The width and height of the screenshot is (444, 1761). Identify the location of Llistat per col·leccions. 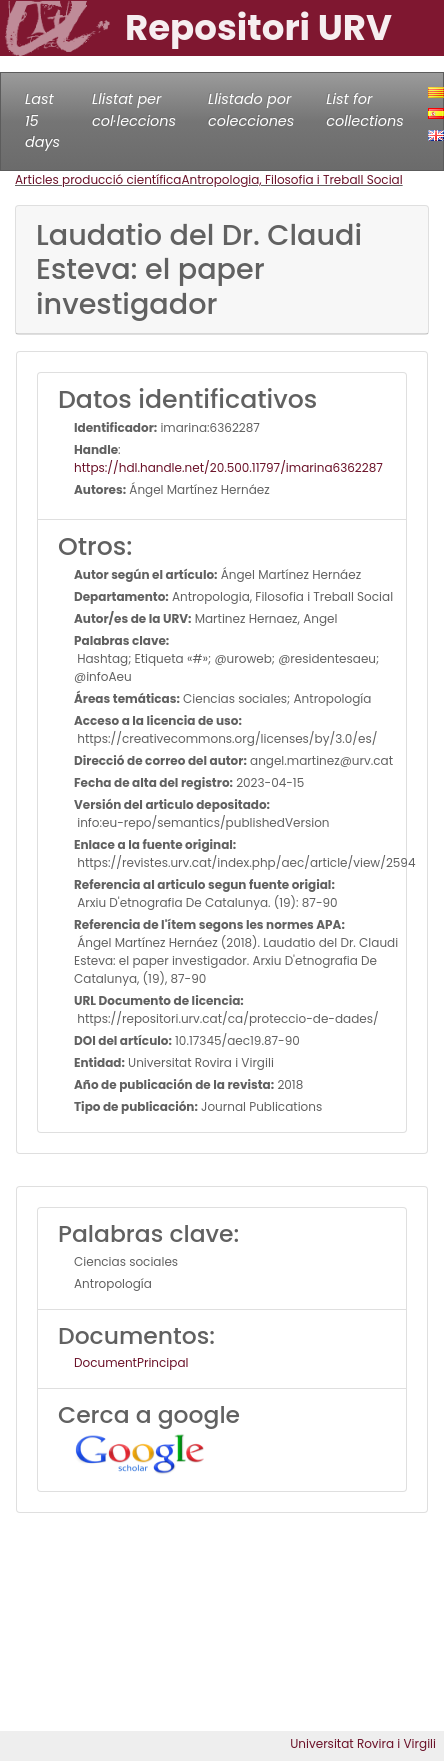
(134, 110).